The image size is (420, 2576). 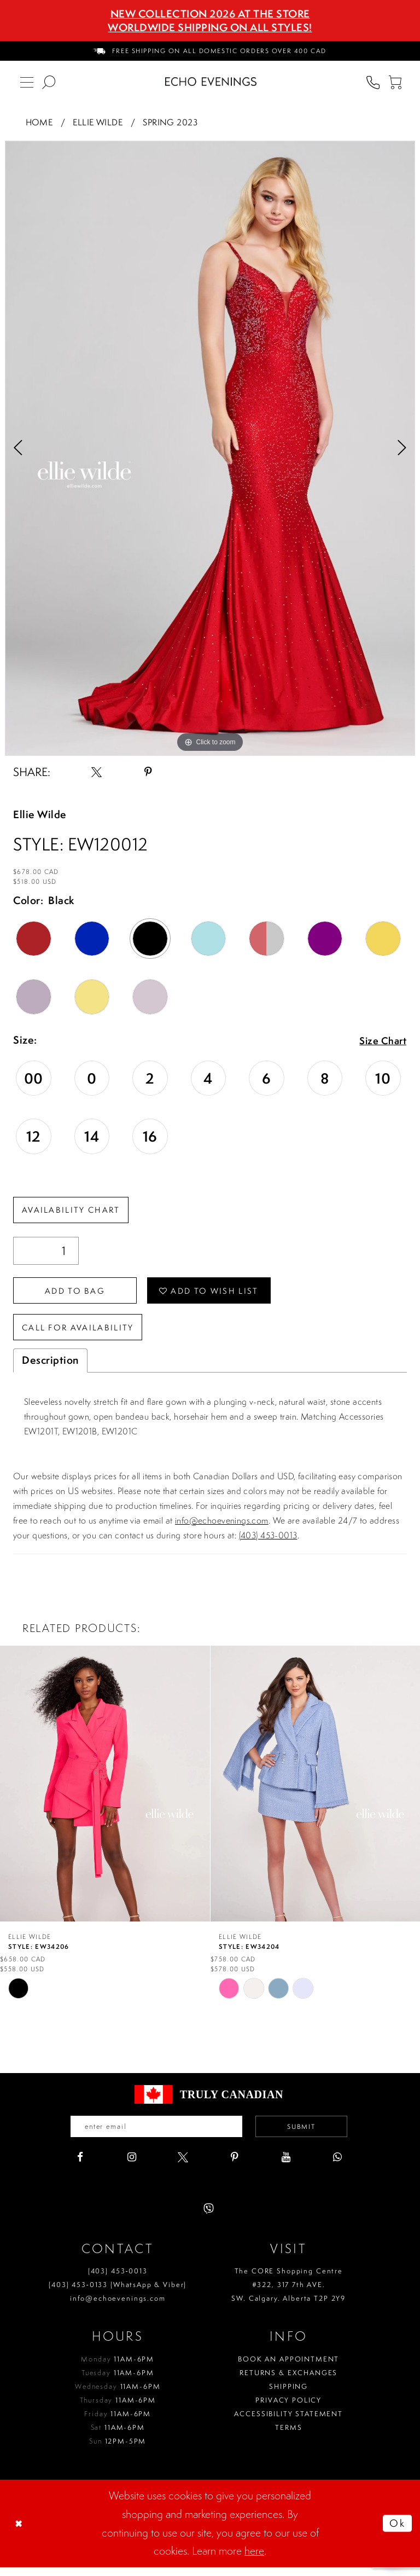 What do you see at coordinates (380, 1040) in the screenshot?
I see `Size Chart [button]` at bounding box center [380, 1040].